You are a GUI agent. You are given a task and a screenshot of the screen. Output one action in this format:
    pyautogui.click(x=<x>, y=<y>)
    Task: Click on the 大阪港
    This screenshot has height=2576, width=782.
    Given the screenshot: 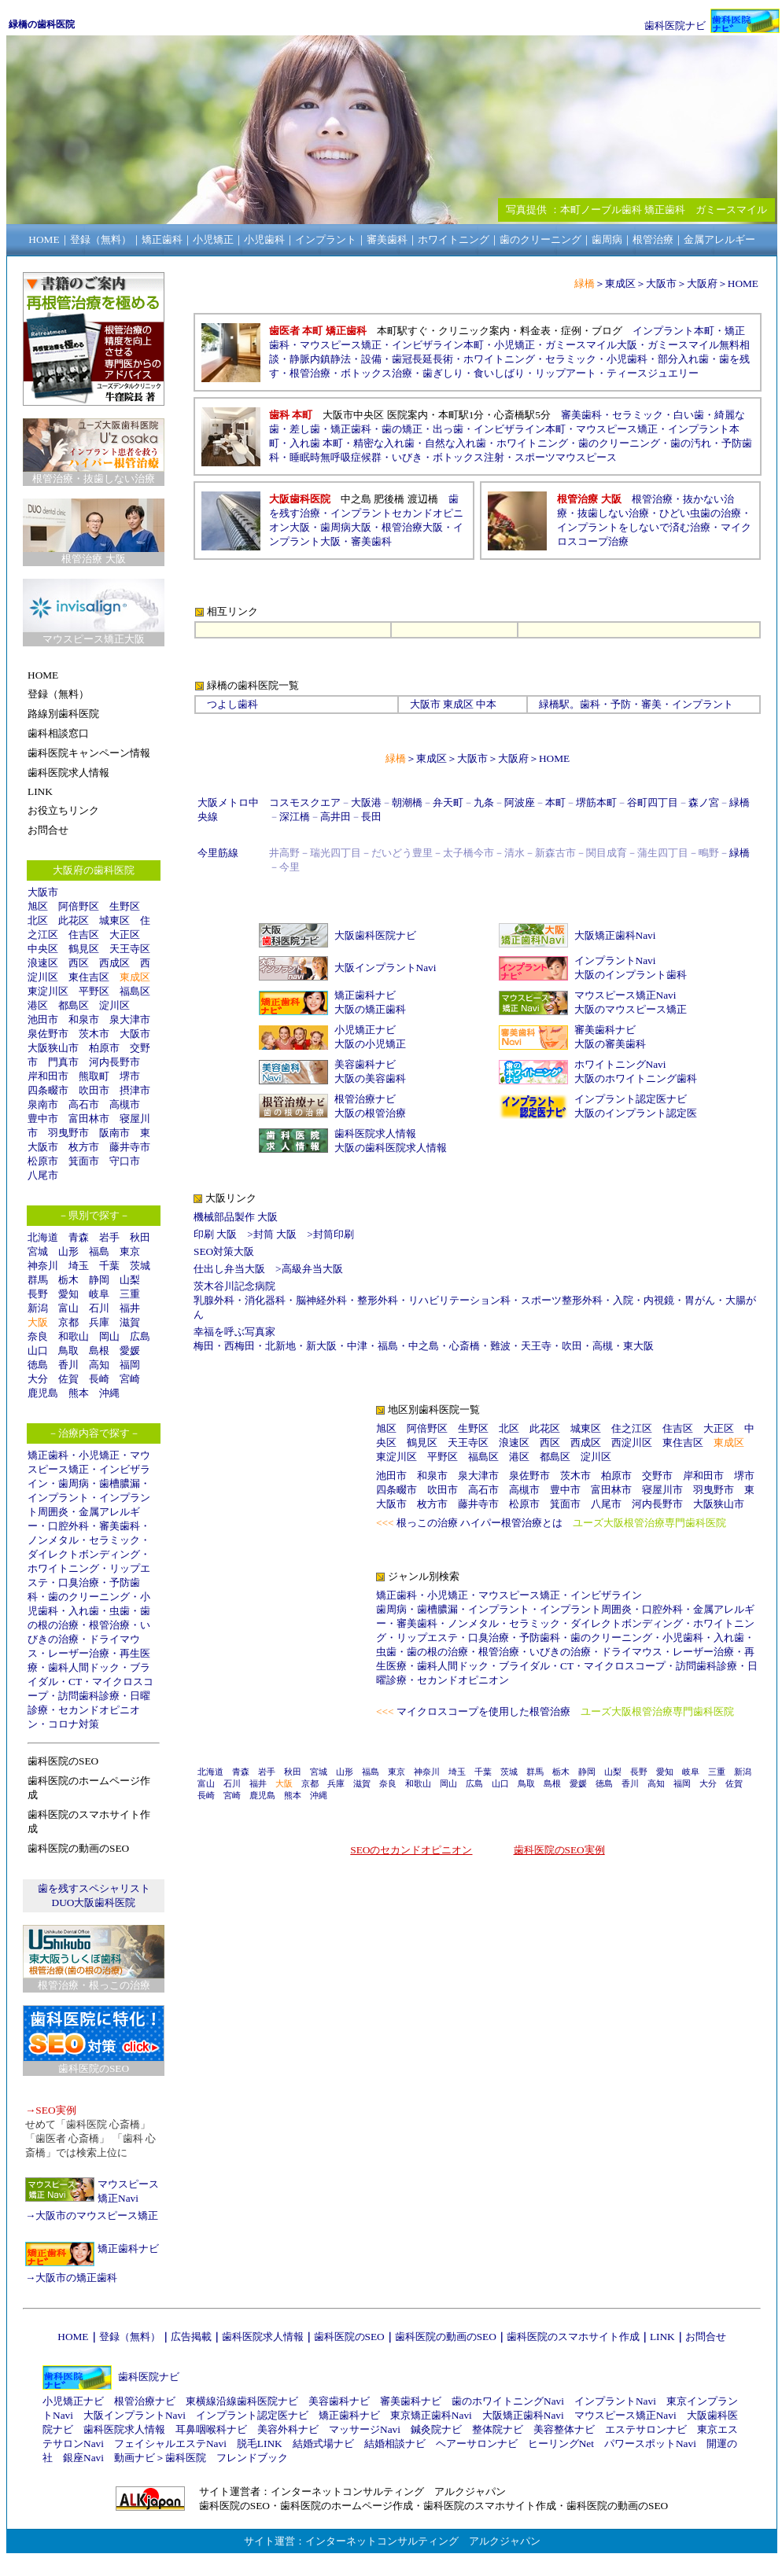 What is the action you would take?
    pyautogui.click(x=366, y=802)
    